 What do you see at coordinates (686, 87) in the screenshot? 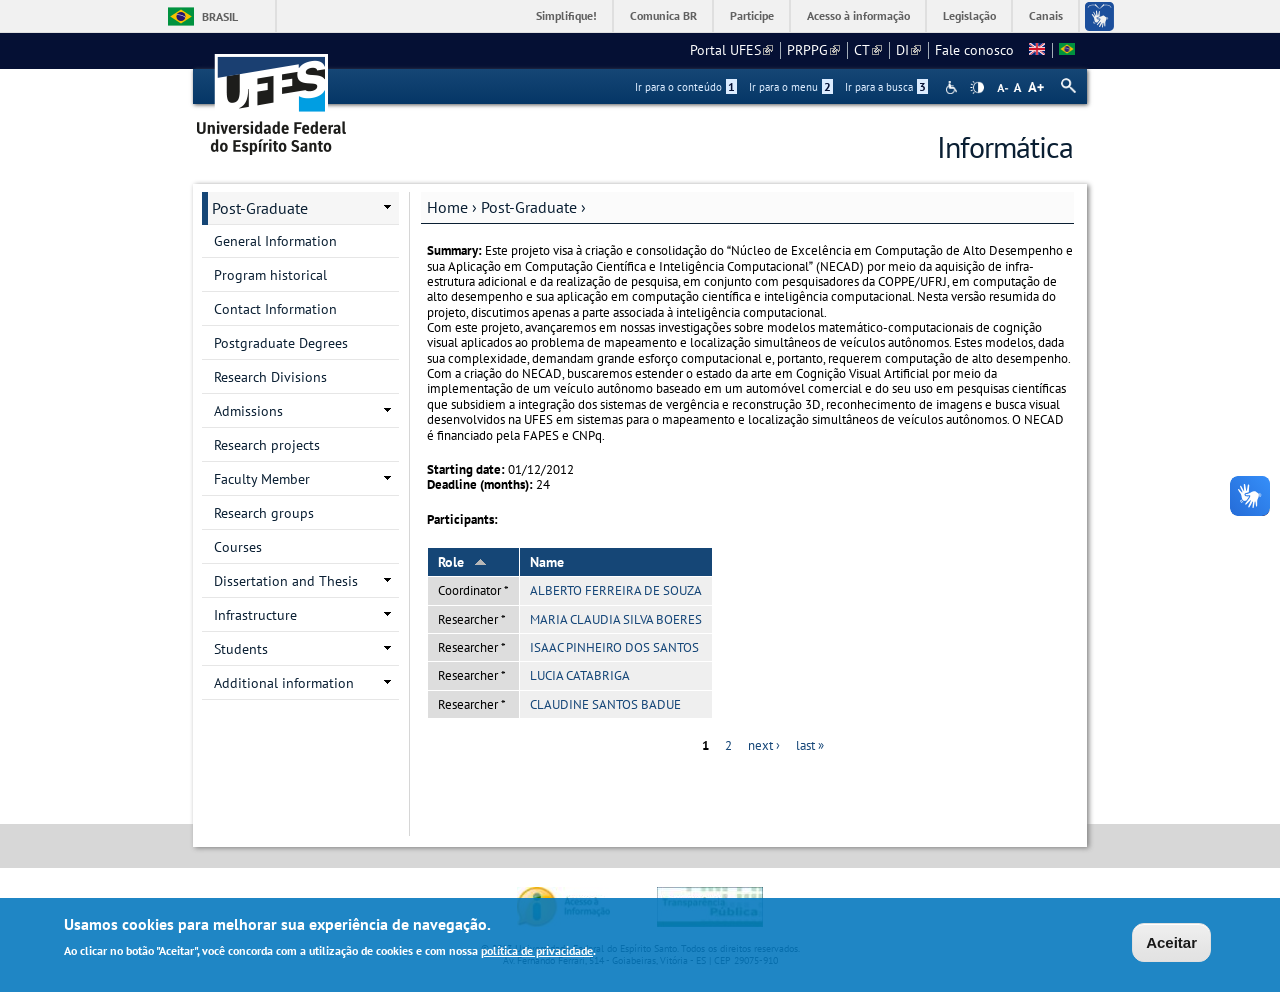
I see `Ir para o conteúdo` at bounding box center [686, 87].